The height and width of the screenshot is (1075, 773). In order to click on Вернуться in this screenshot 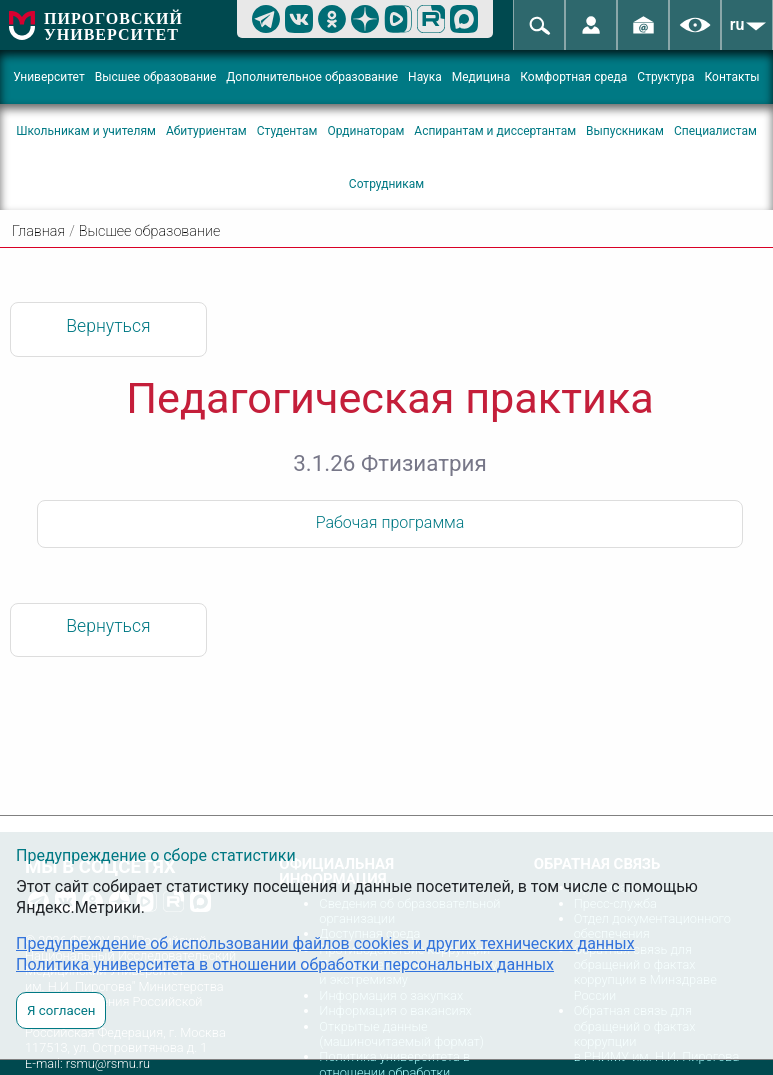, I will do `click(108, 326)`.